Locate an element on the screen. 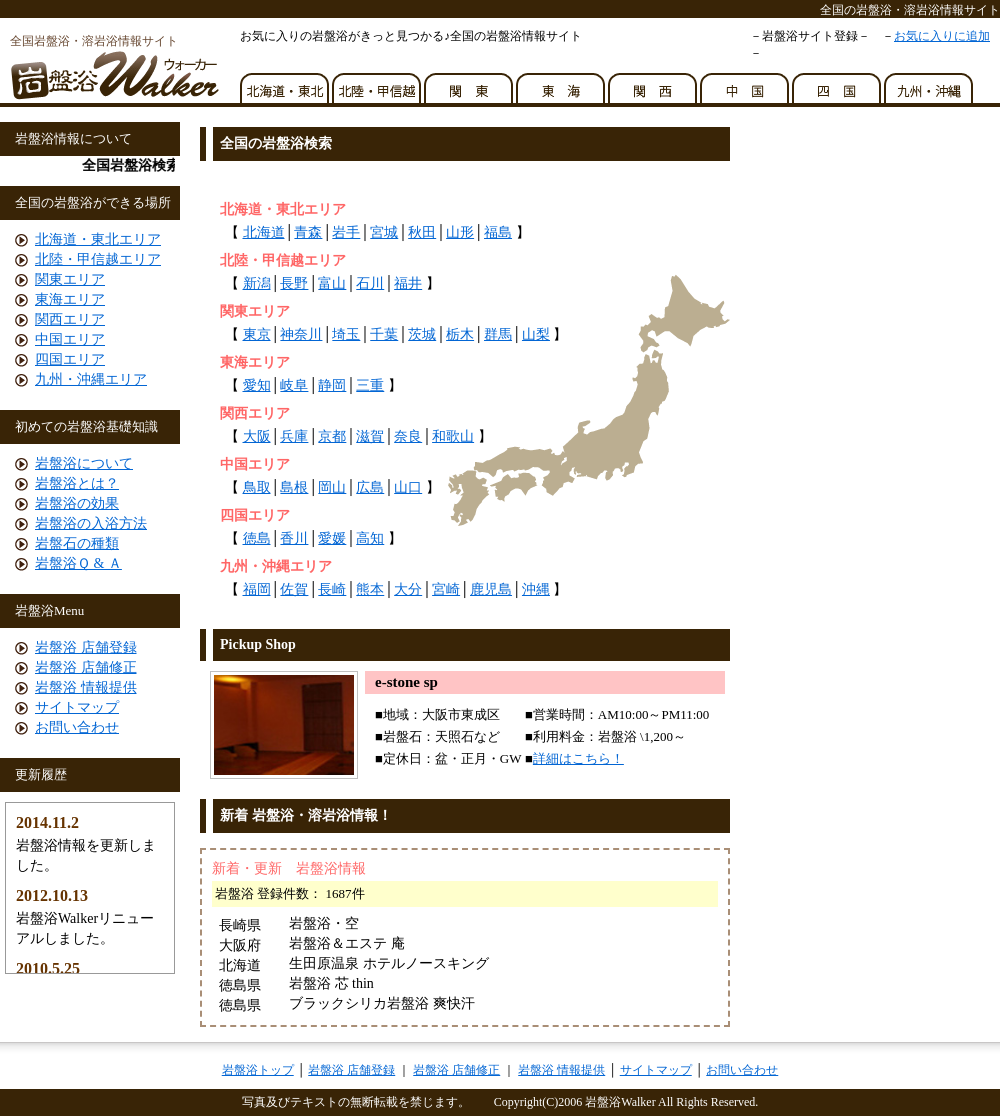 The height and width of the screenshot is (1116, 1000). 徳島 is located at coordinates (257, 538).